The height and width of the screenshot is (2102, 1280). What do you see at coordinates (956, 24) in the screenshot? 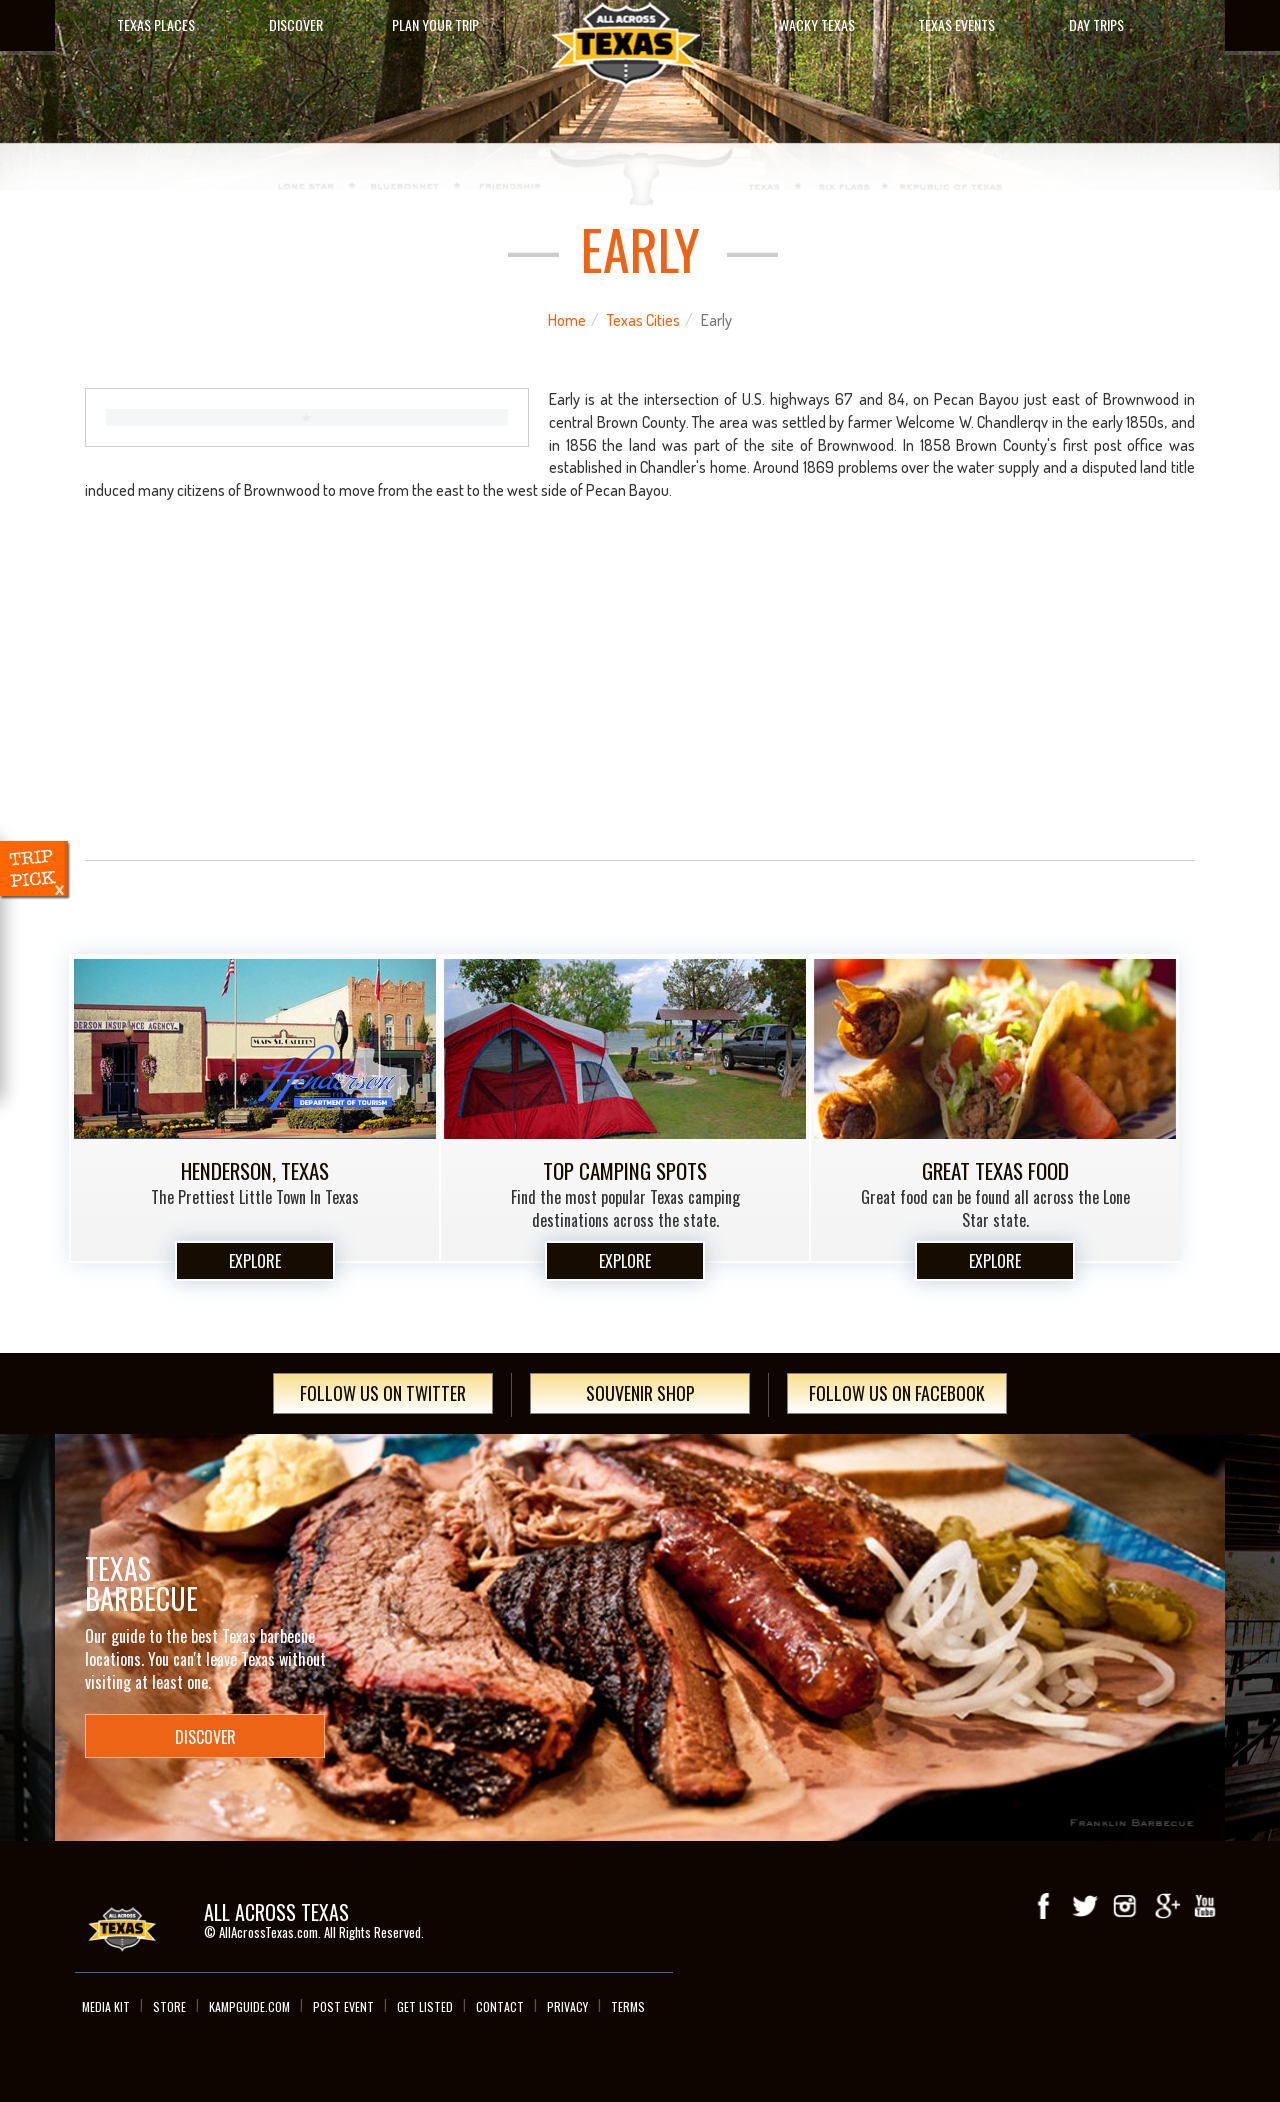
I see `Texas Events` at bounding box center [956, 24].